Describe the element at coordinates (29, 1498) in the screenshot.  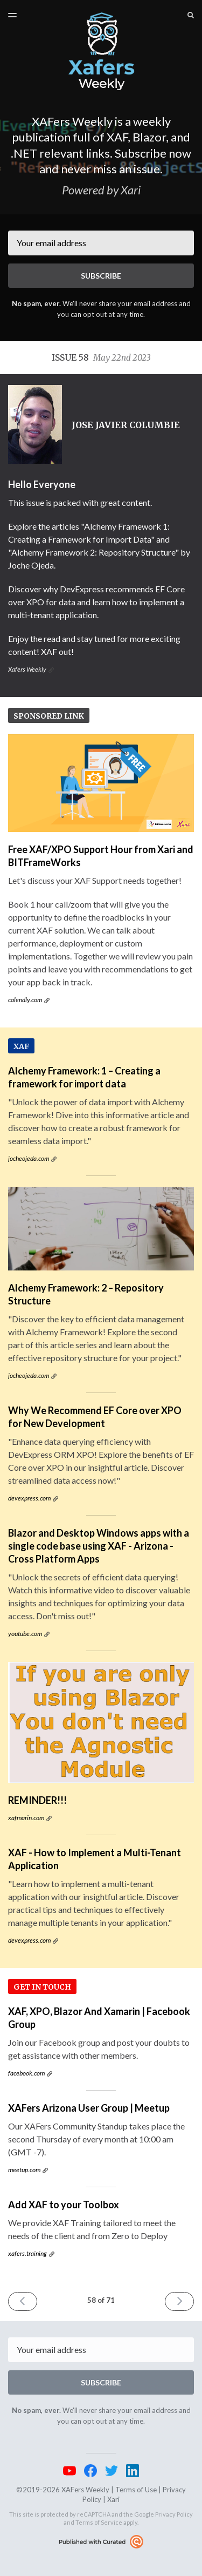
I see `devexpress.com` at that location.